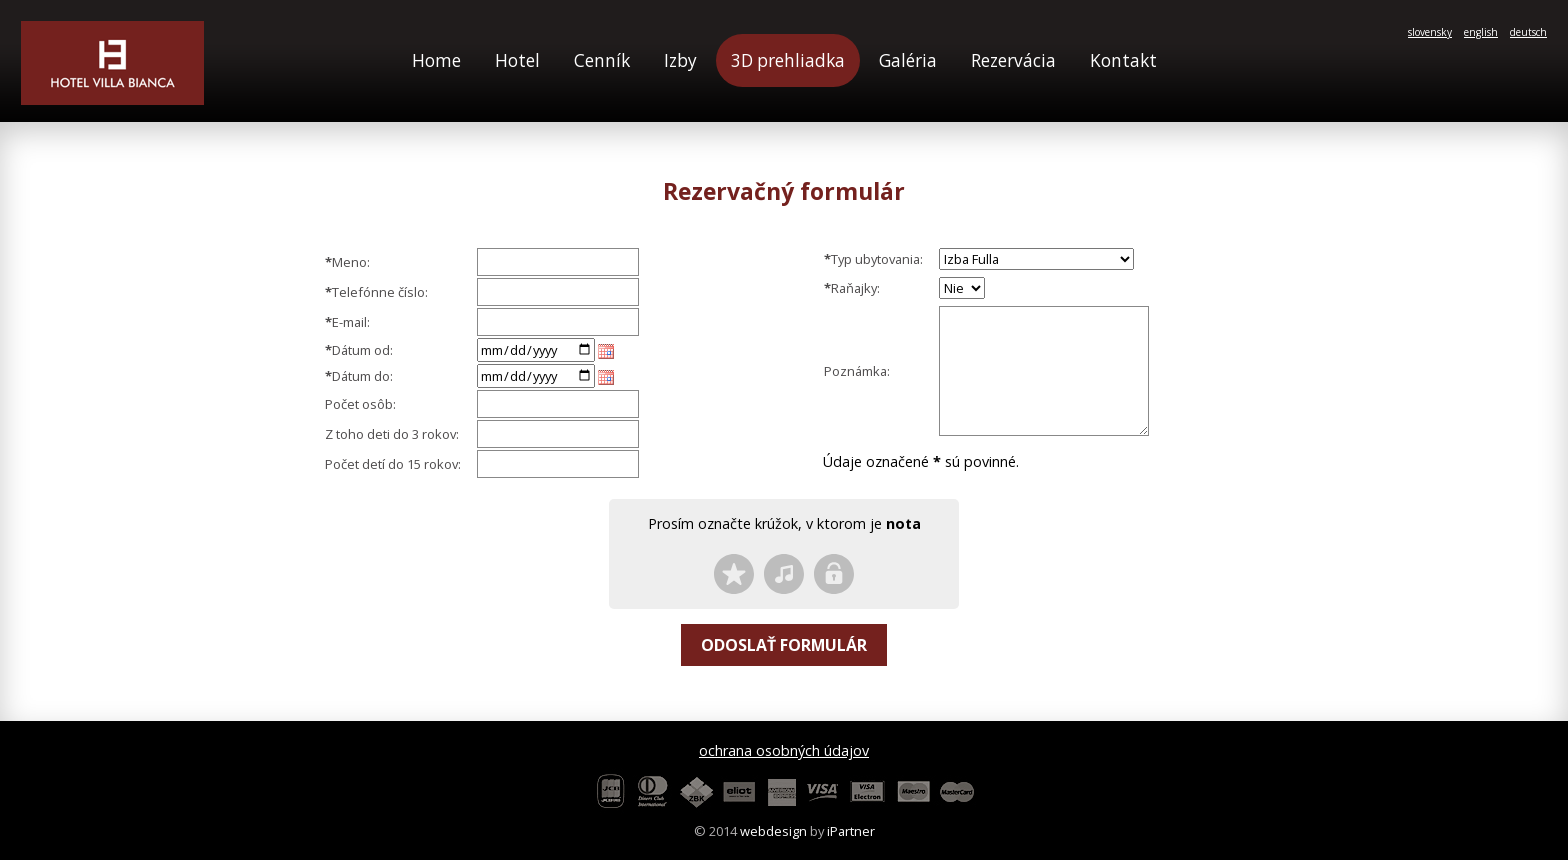  Describe the element at coordinates (851, 831) in the screenshot. I see `iPartner` at that location.